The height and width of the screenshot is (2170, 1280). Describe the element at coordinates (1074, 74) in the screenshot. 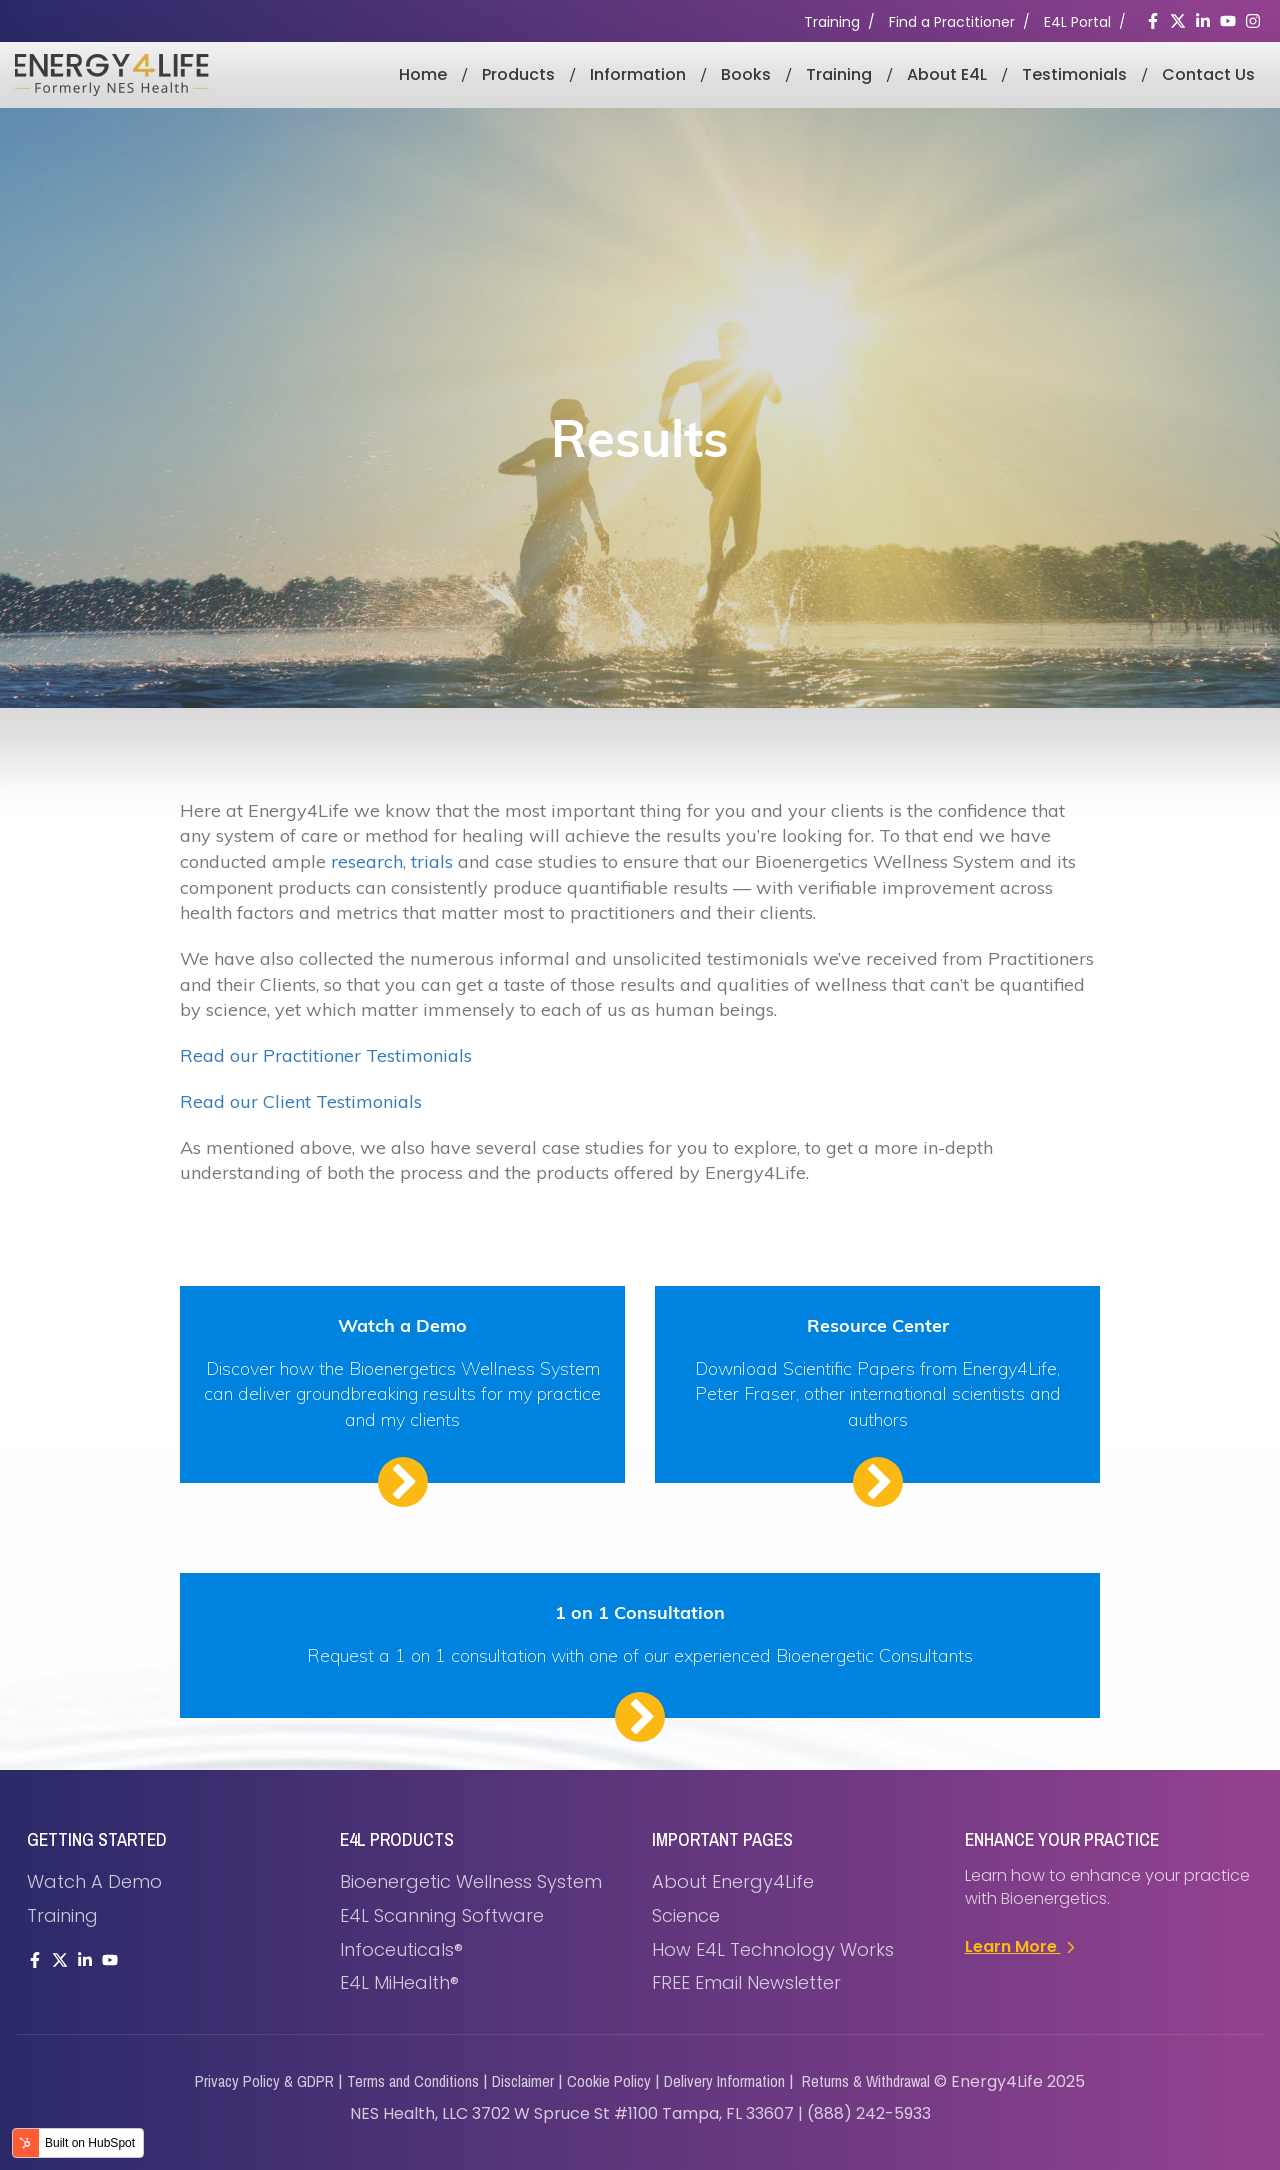

I see `Testimonials [menuitem]` at that location.